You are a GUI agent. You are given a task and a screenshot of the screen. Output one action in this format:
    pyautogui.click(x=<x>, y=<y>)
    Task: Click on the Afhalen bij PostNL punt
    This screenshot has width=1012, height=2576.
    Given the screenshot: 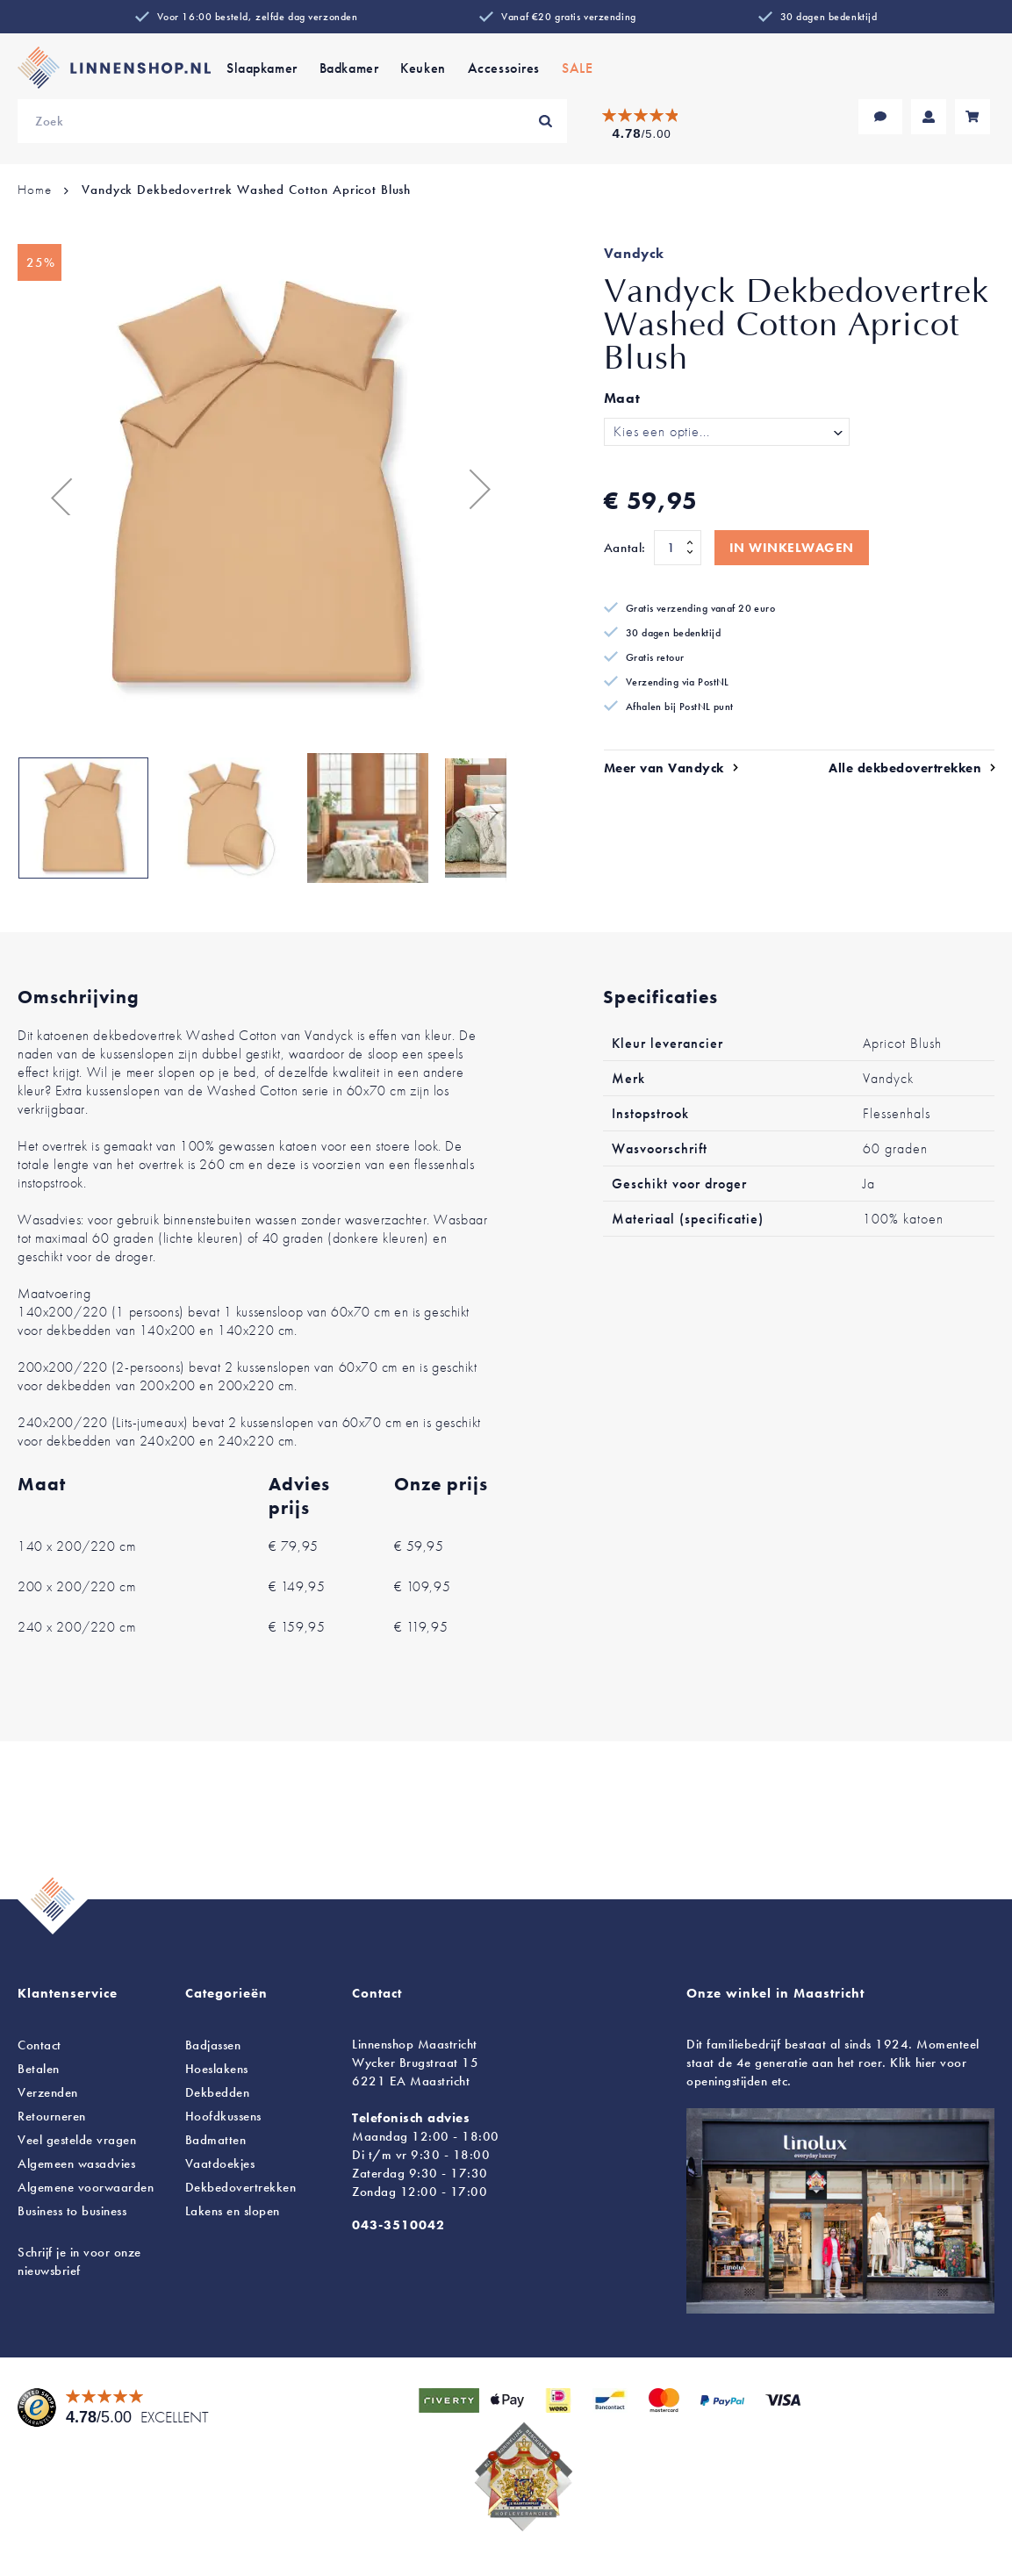 What is the action you would take?
    pyautogui.click(x=680, y=707)
    